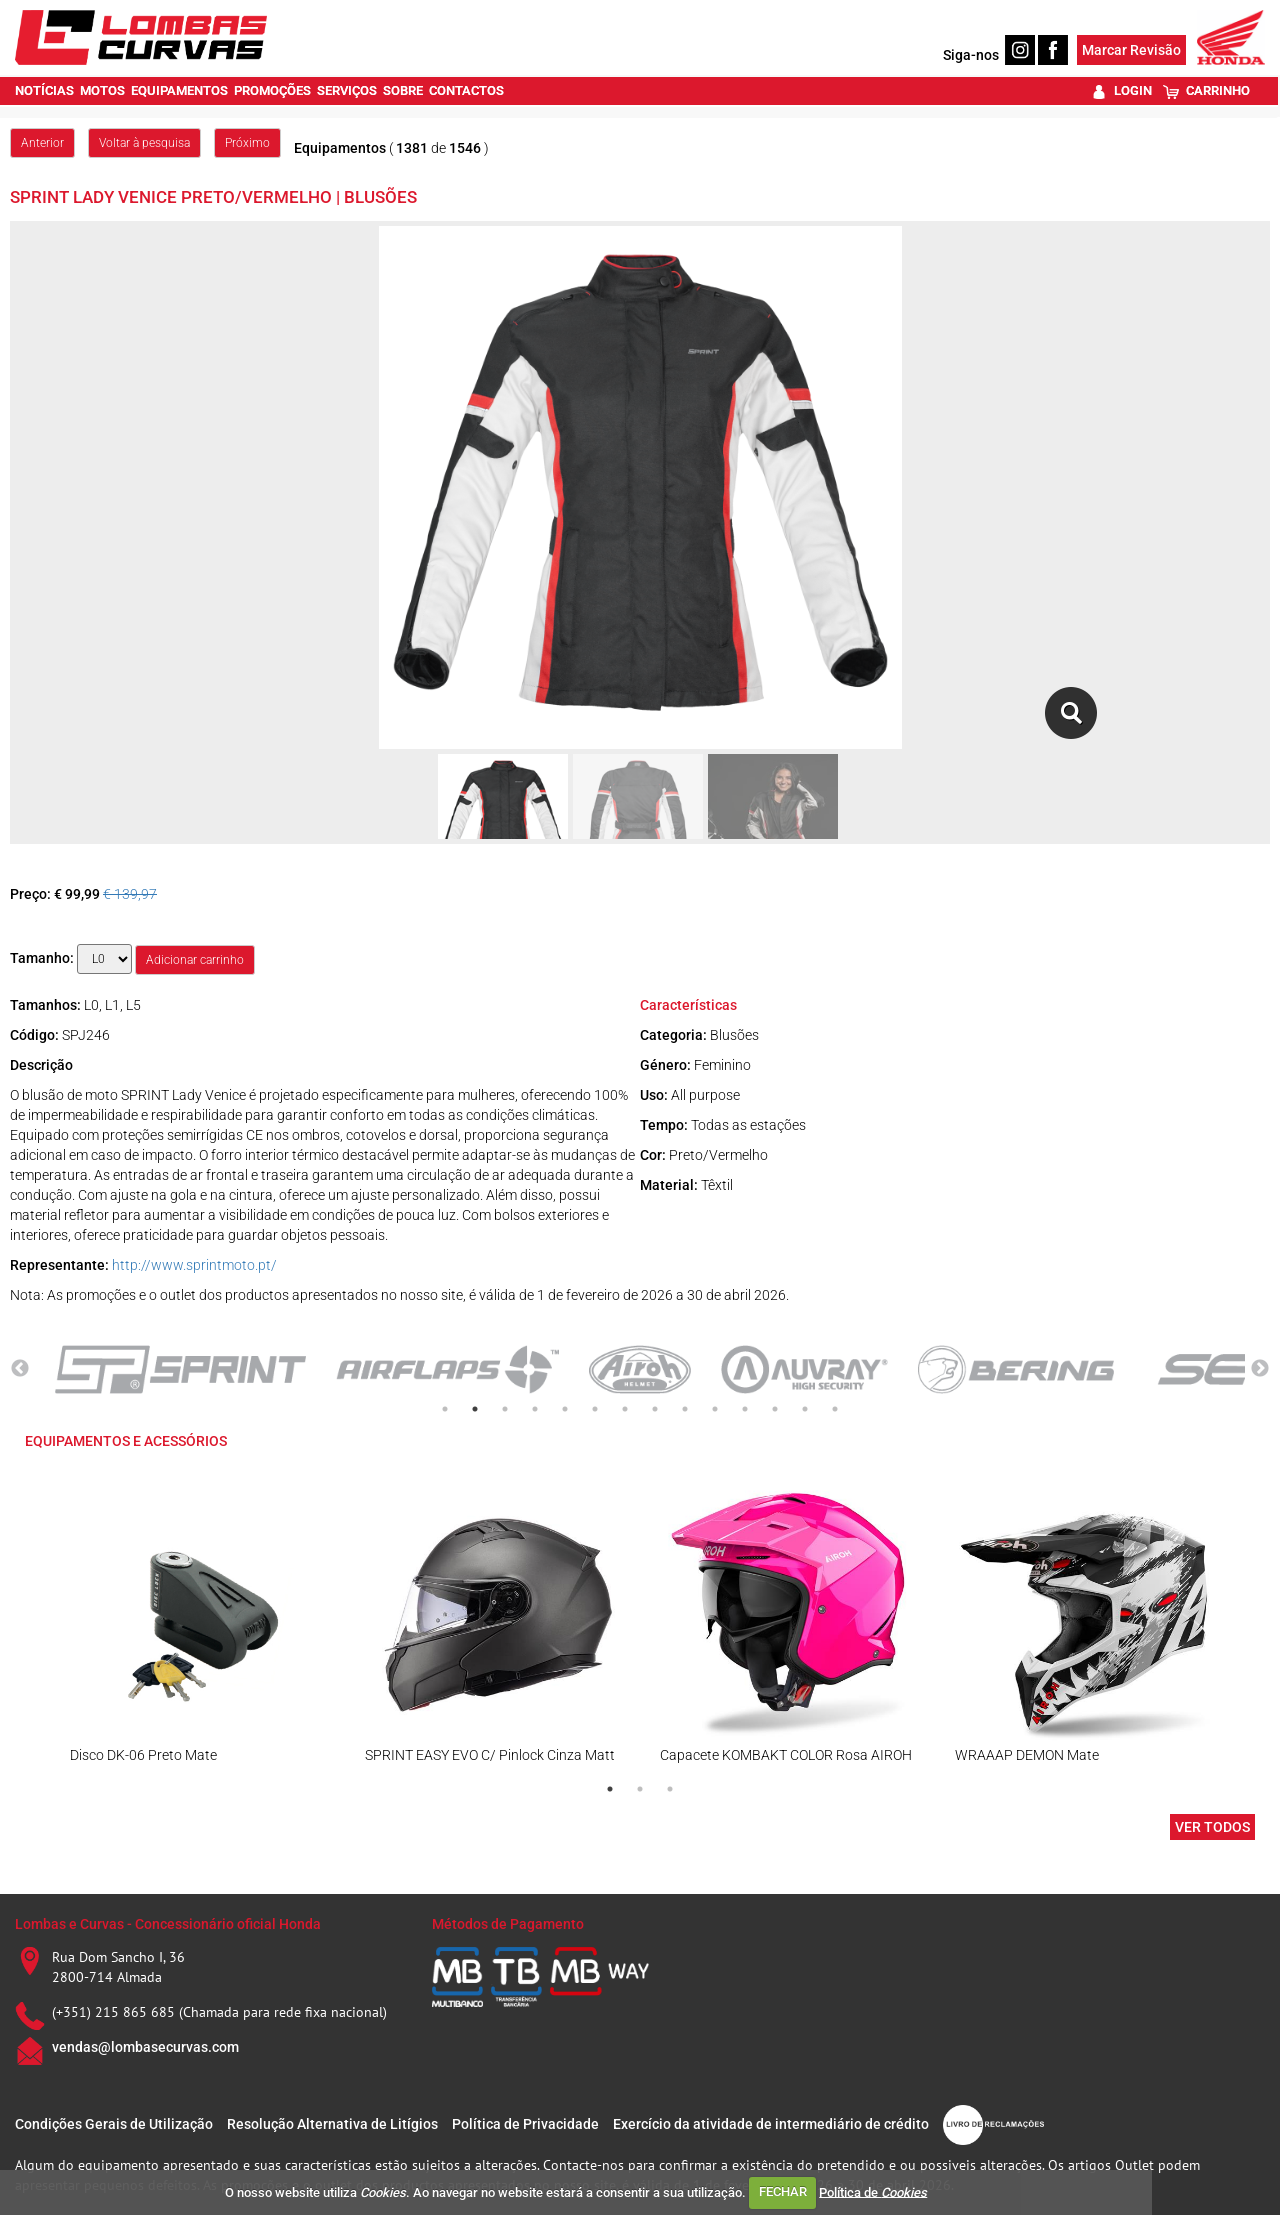  What do you see at coordinates (873, 2191) in the screenshot?
I see `Política de` at bounding box center [873, 2191].